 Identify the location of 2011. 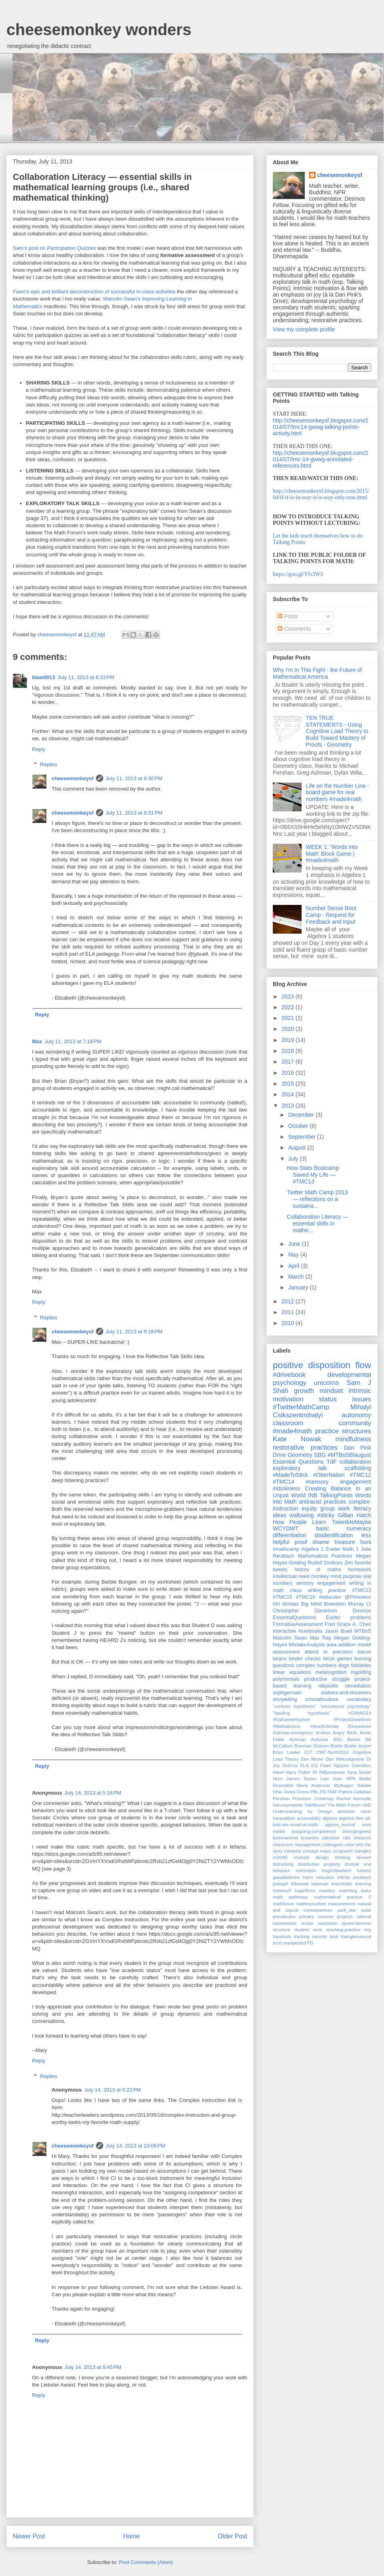
(289, 1312).